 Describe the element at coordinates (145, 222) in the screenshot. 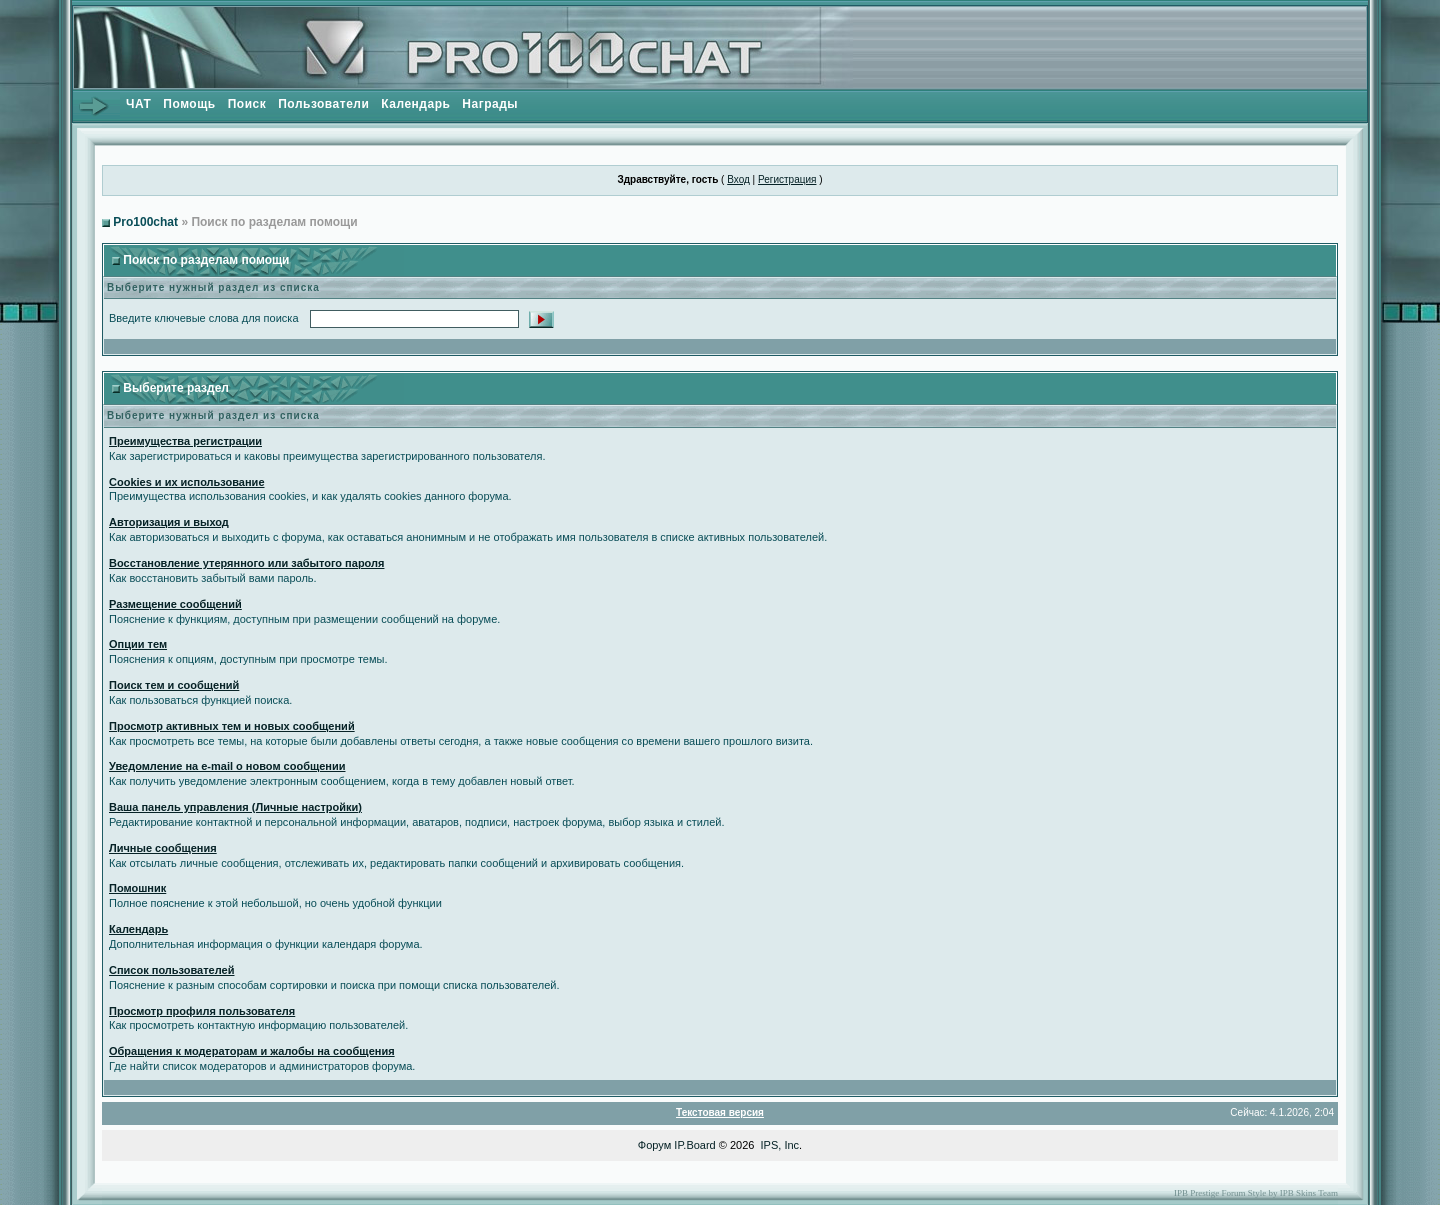

I see `Pro100chat` at that location.